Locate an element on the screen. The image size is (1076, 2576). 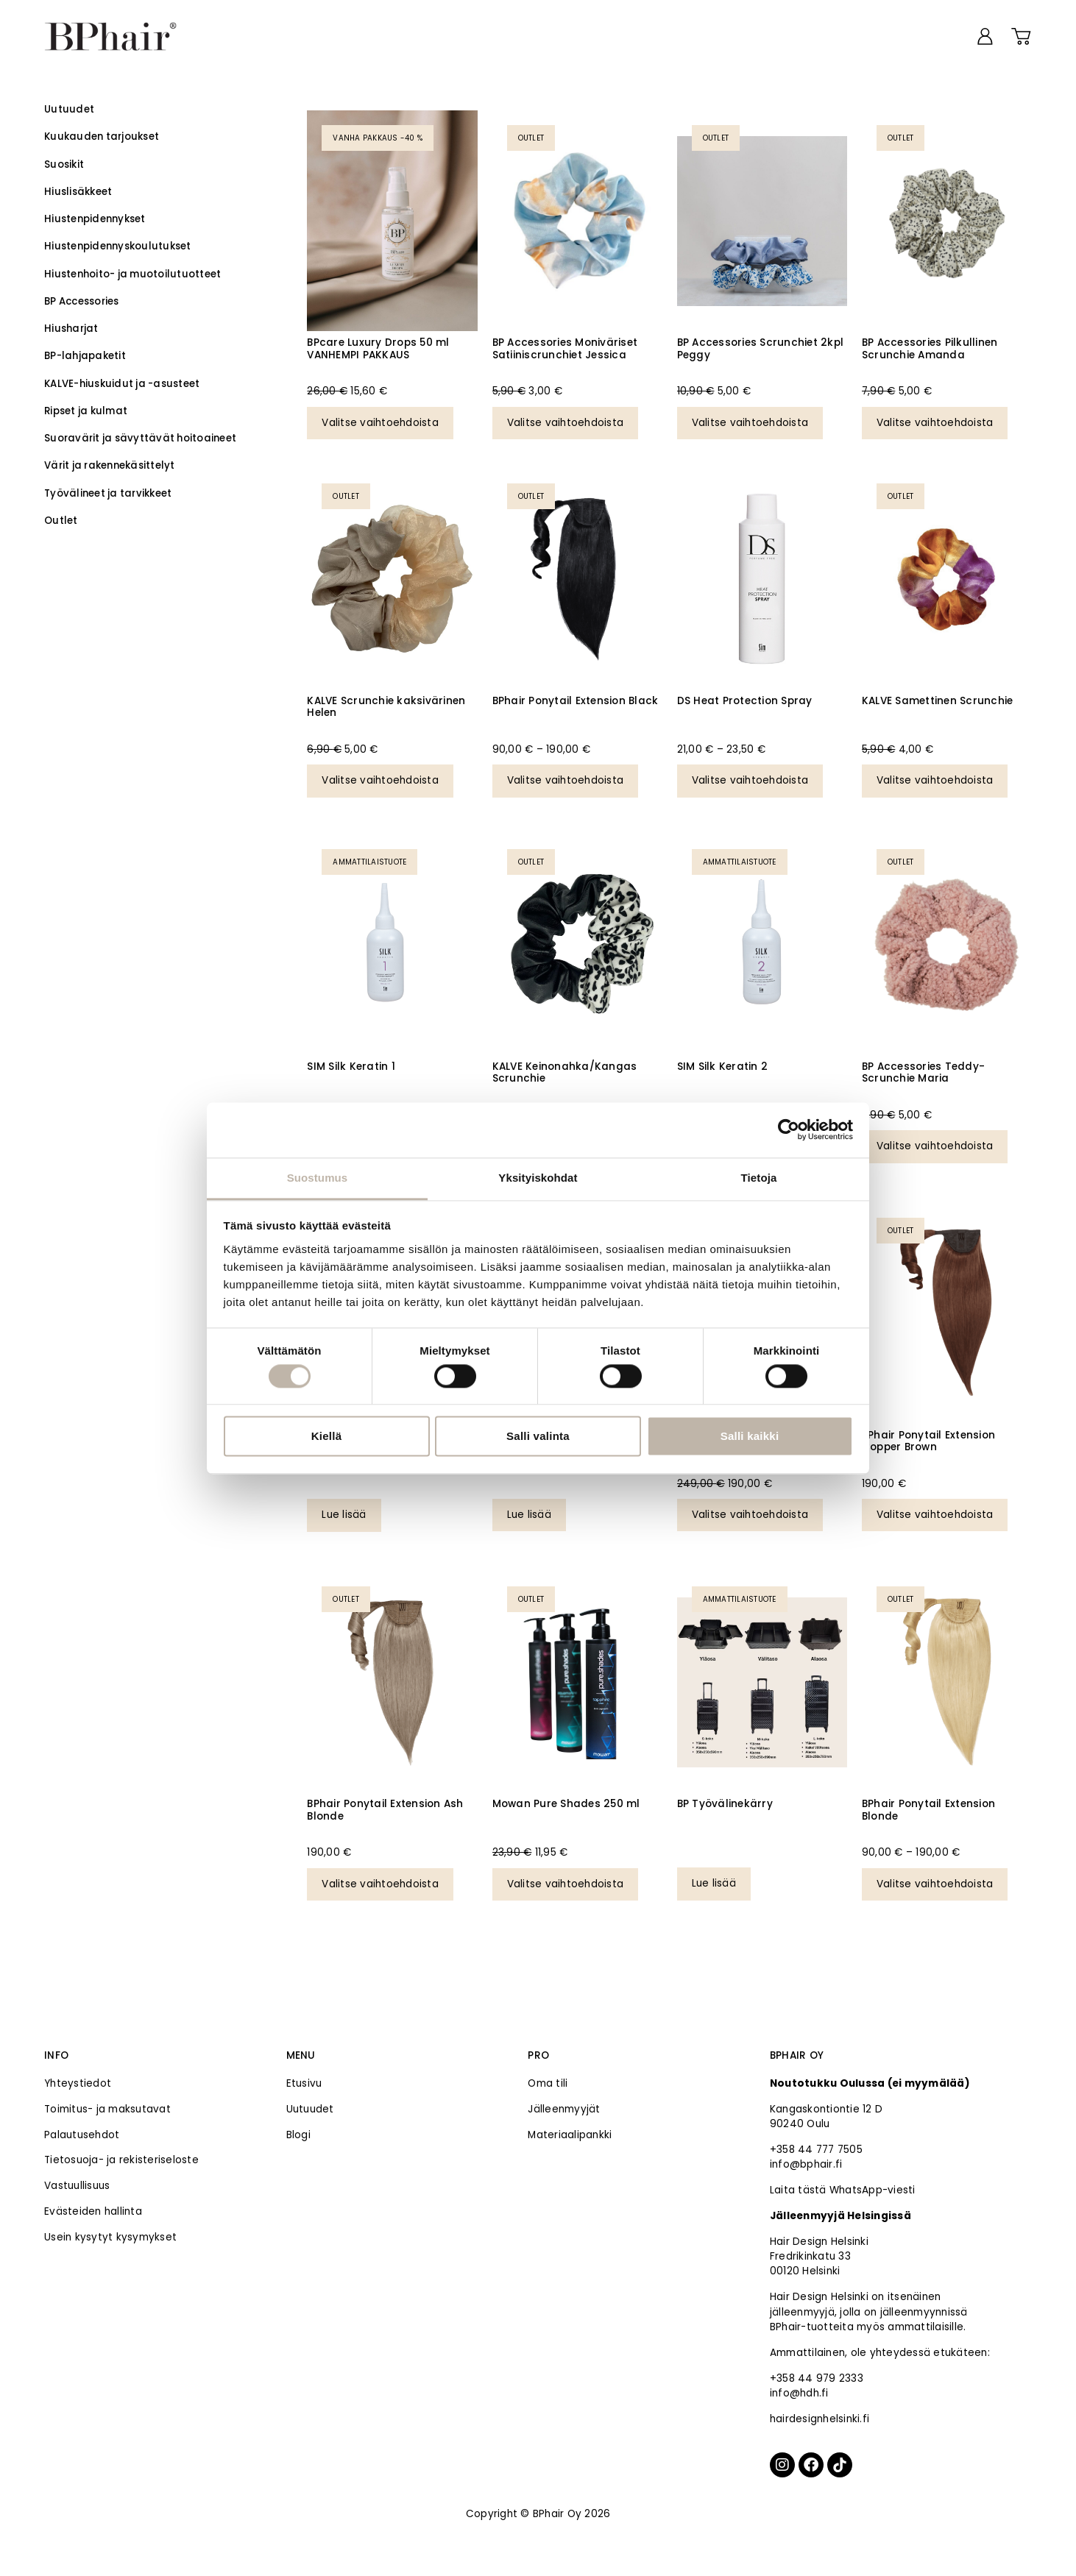
KALVE Samettinen Scrunchie is located at coordinates (937, 701).